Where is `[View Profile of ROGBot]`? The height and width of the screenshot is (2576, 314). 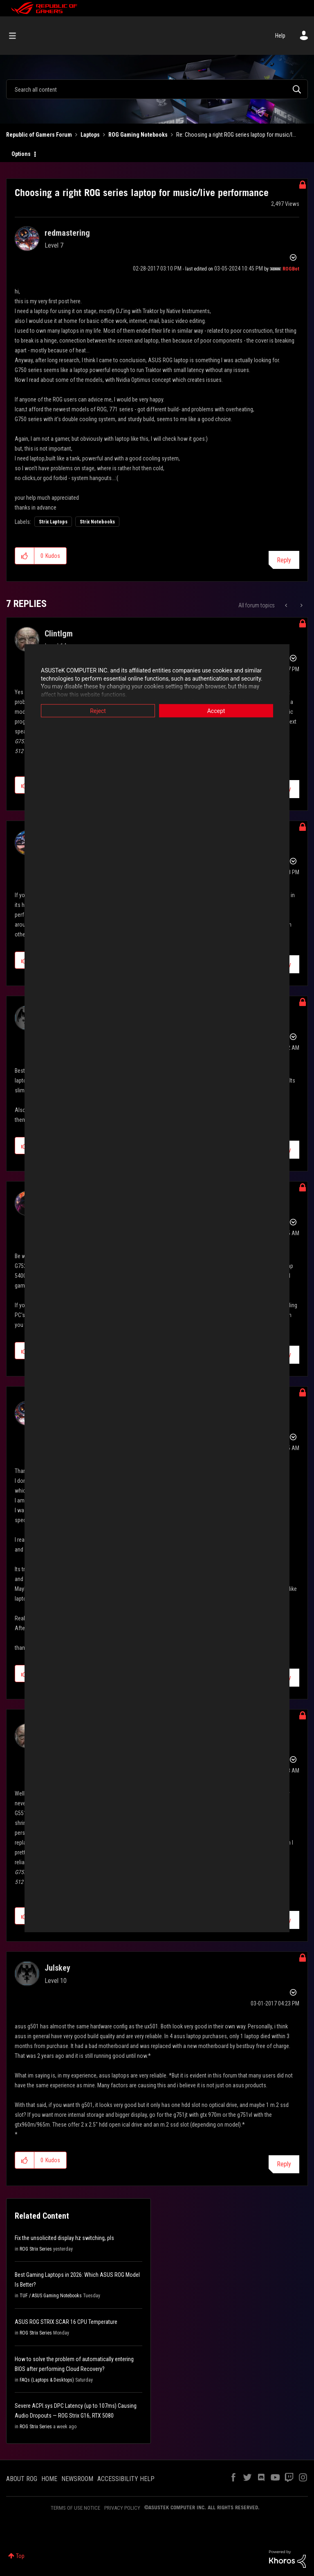 [View Profile of ROGBot] is located at coordinates (291, 269).